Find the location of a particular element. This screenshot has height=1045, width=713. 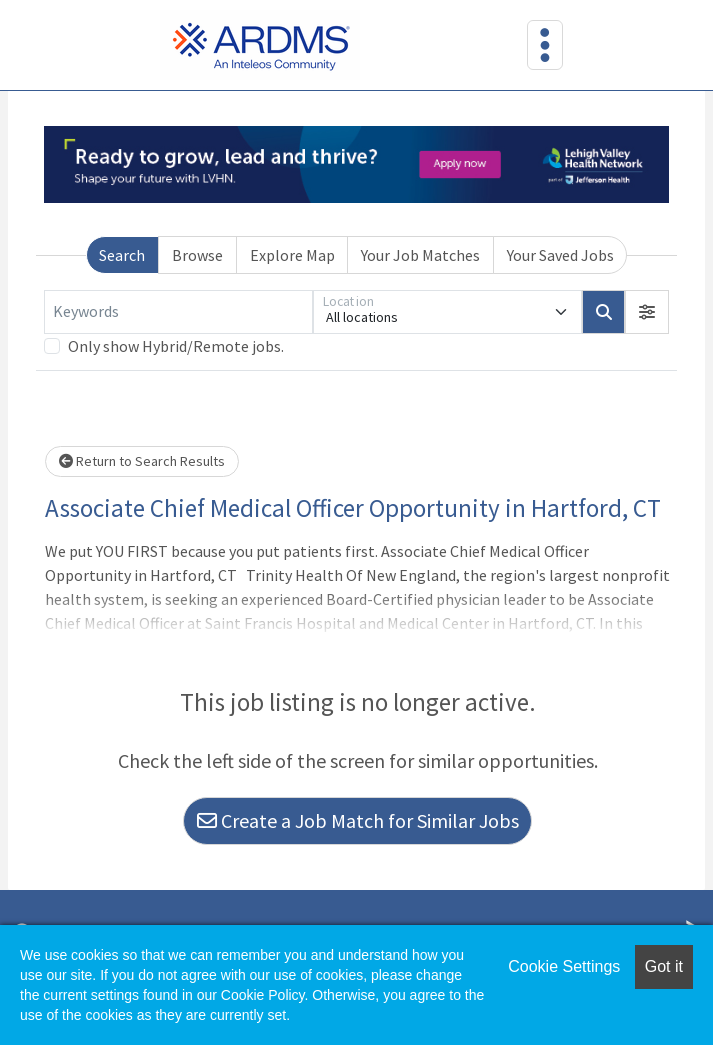

[Toggle navigation] is located at coordinates (545, 45).